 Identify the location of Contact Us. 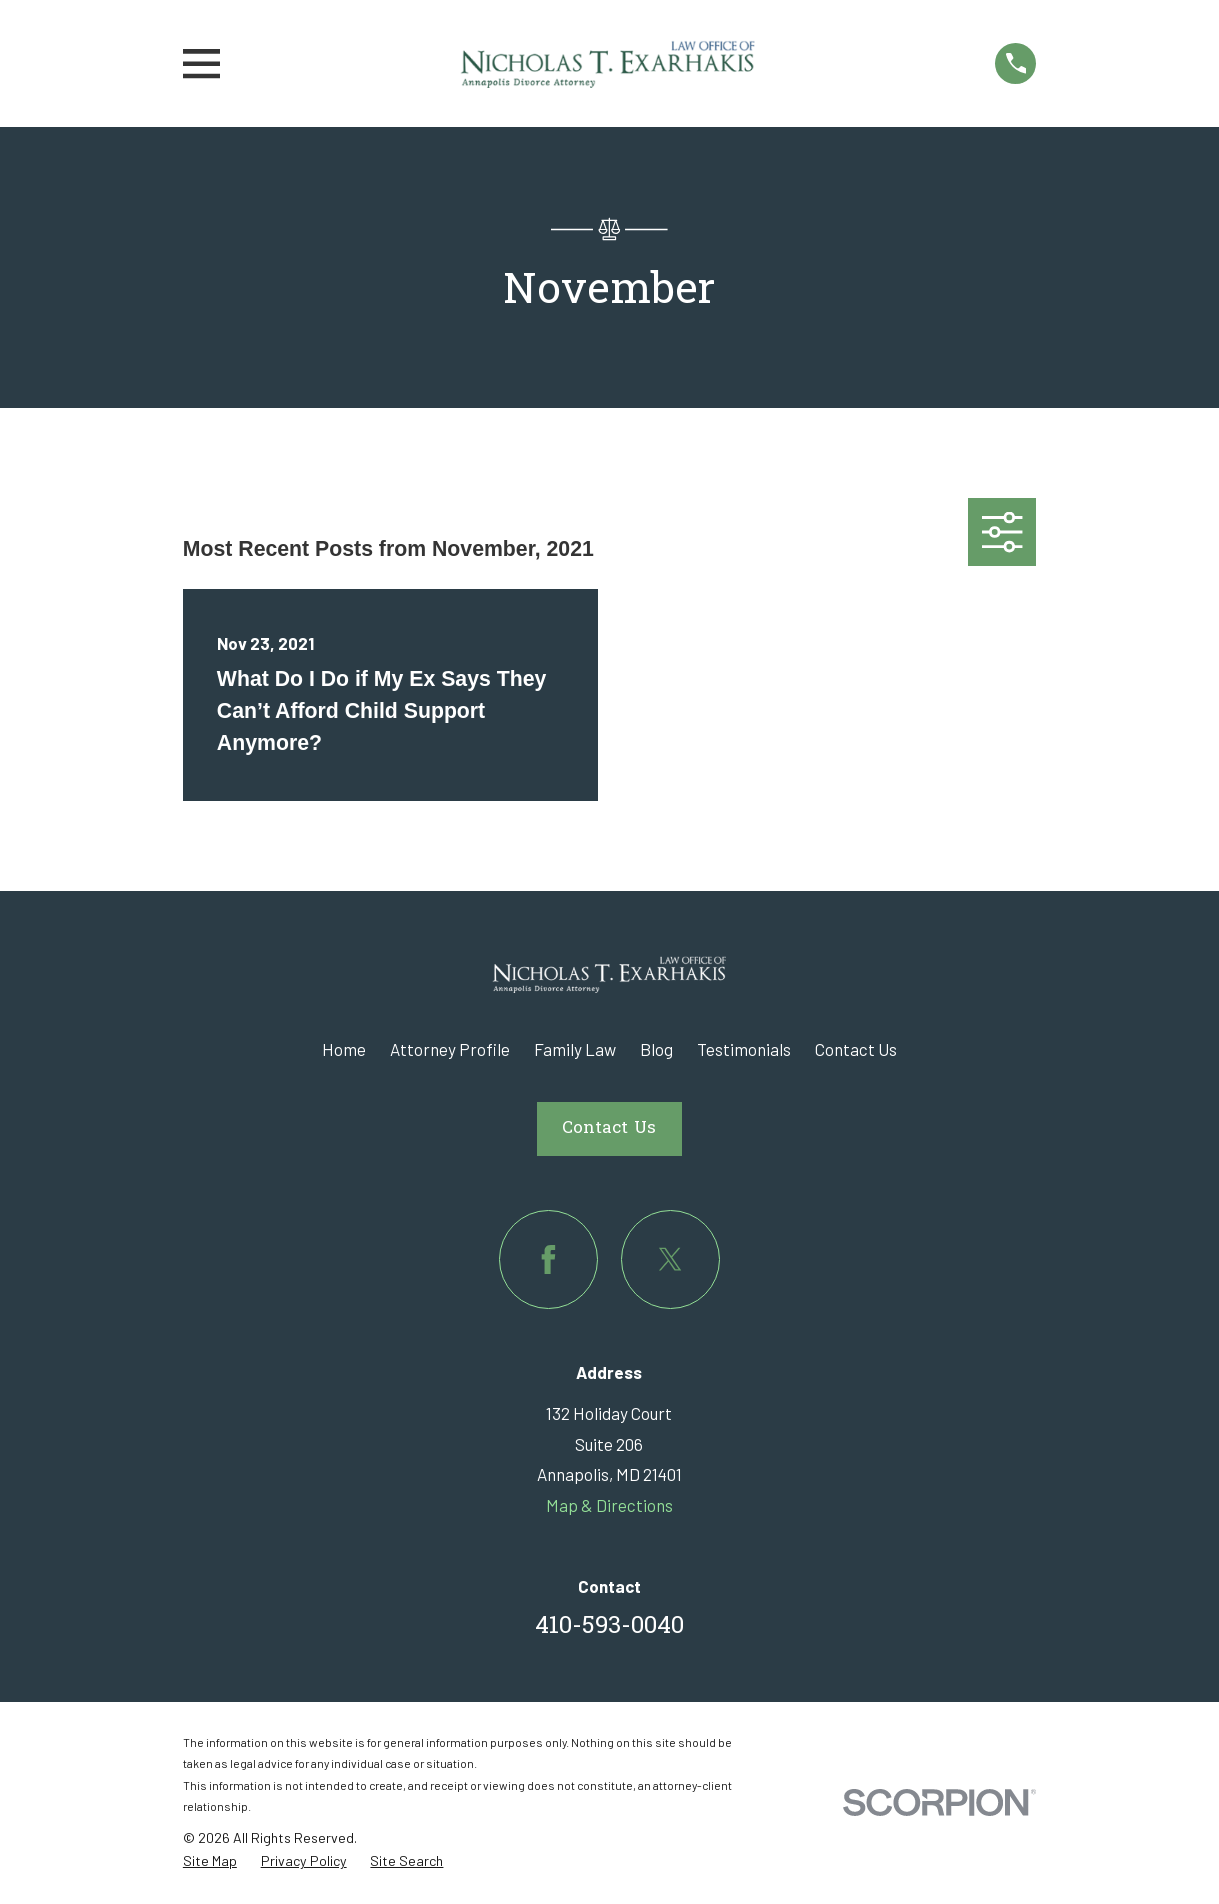
(856, 1049).